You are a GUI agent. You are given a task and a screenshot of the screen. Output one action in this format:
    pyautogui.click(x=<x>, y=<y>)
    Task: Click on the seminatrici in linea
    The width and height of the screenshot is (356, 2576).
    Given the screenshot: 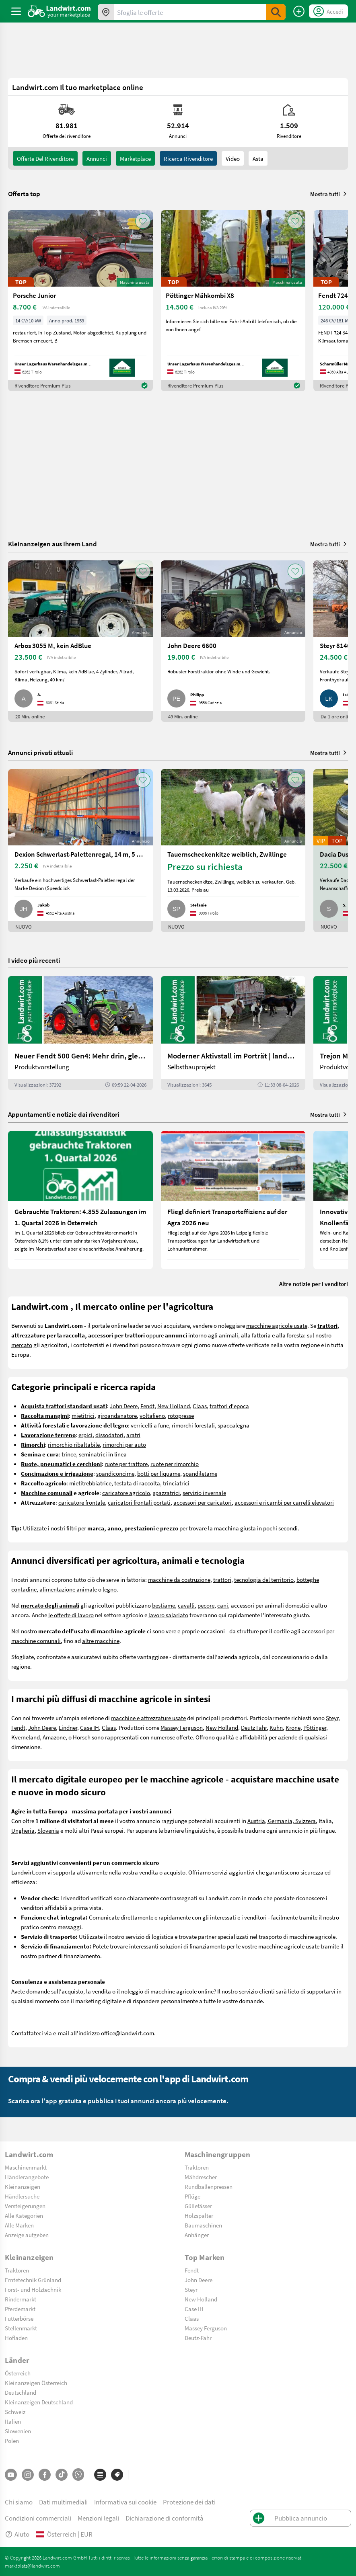 What is the action you would take?
    pyautogui.click(x=103, y=1454)
    